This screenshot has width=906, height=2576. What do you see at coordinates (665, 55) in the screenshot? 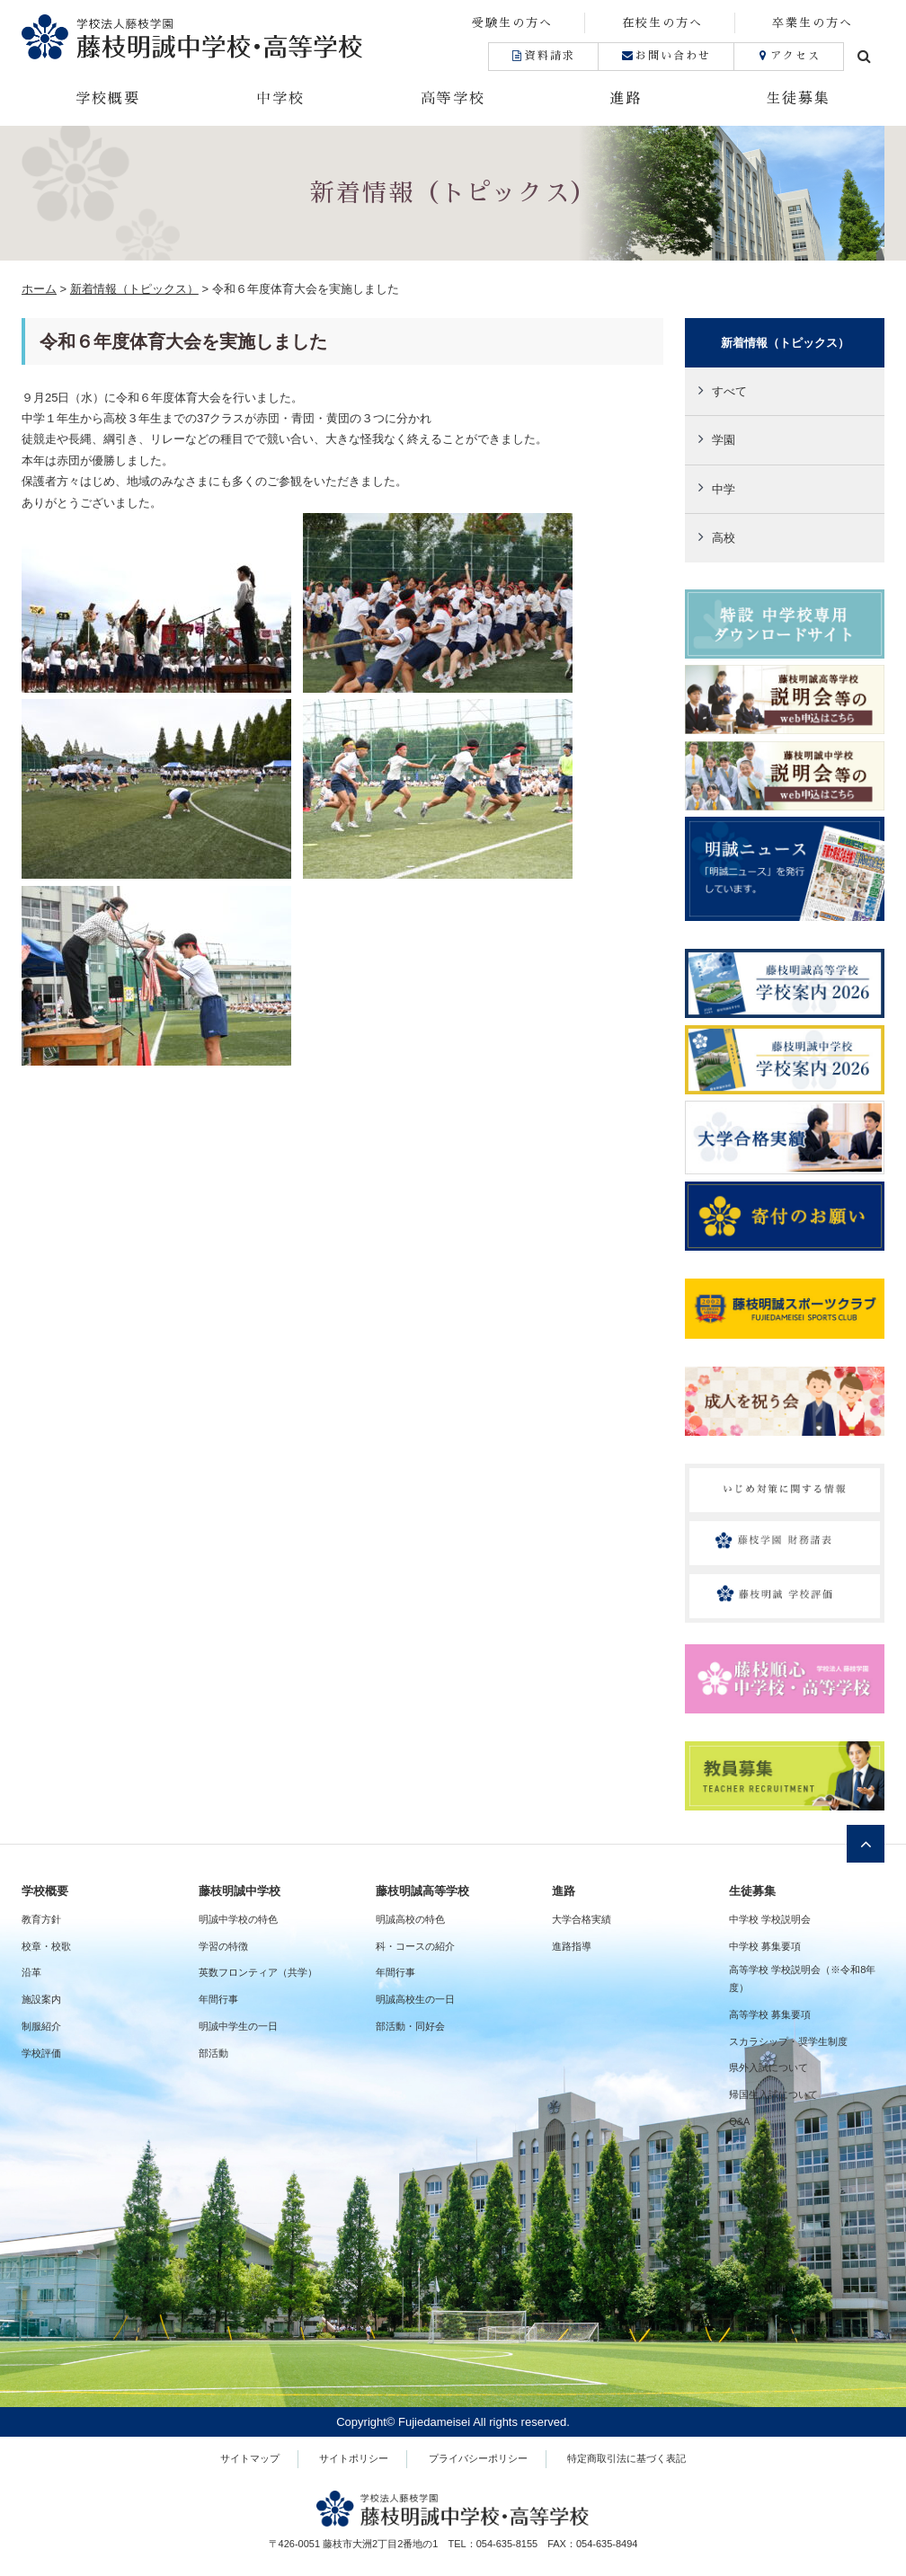
I see `お問い合わせ` at bounding box center [665, 55].